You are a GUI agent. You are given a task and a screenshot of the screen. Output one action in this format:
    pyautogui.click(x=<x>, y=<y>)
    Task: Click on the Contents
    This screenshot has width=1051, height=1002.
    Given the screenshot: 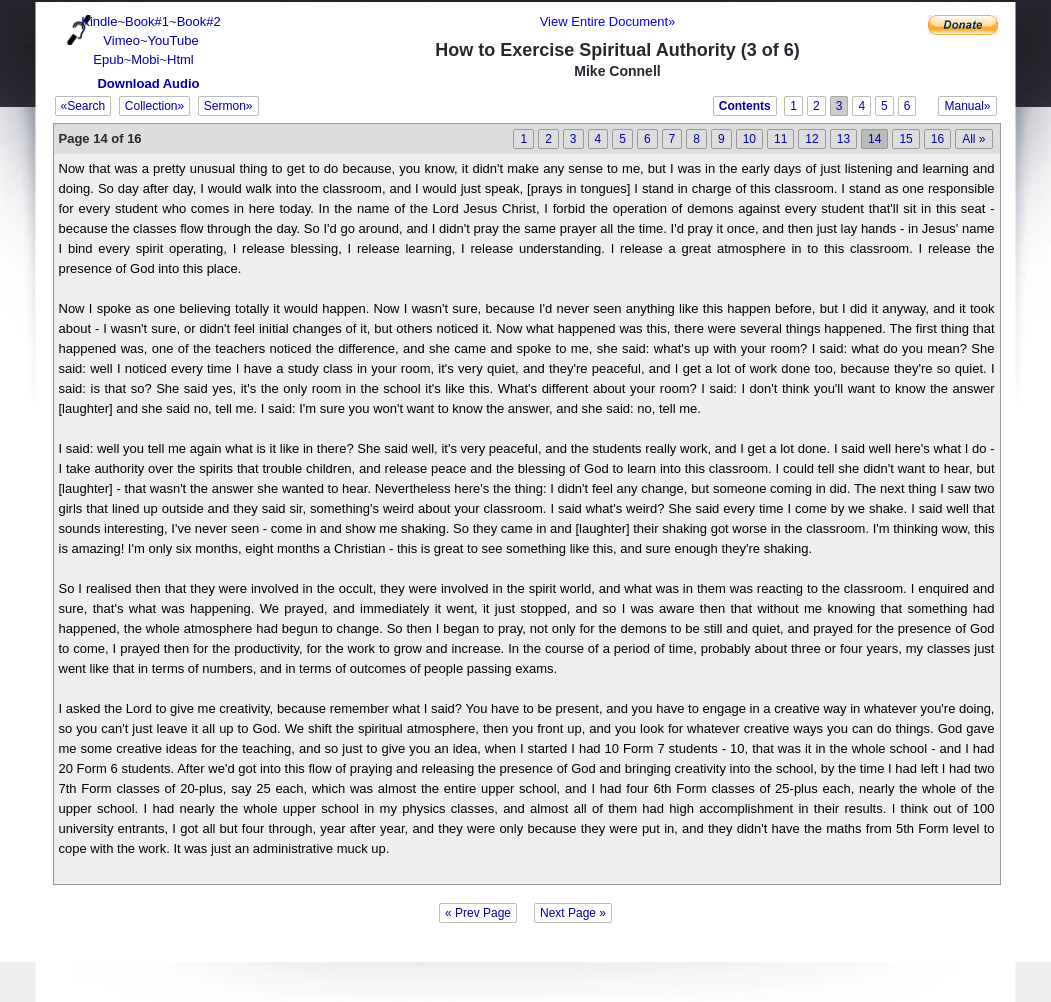 What is the action you would take?
    pyautogui.click(x=745, y=106)
    